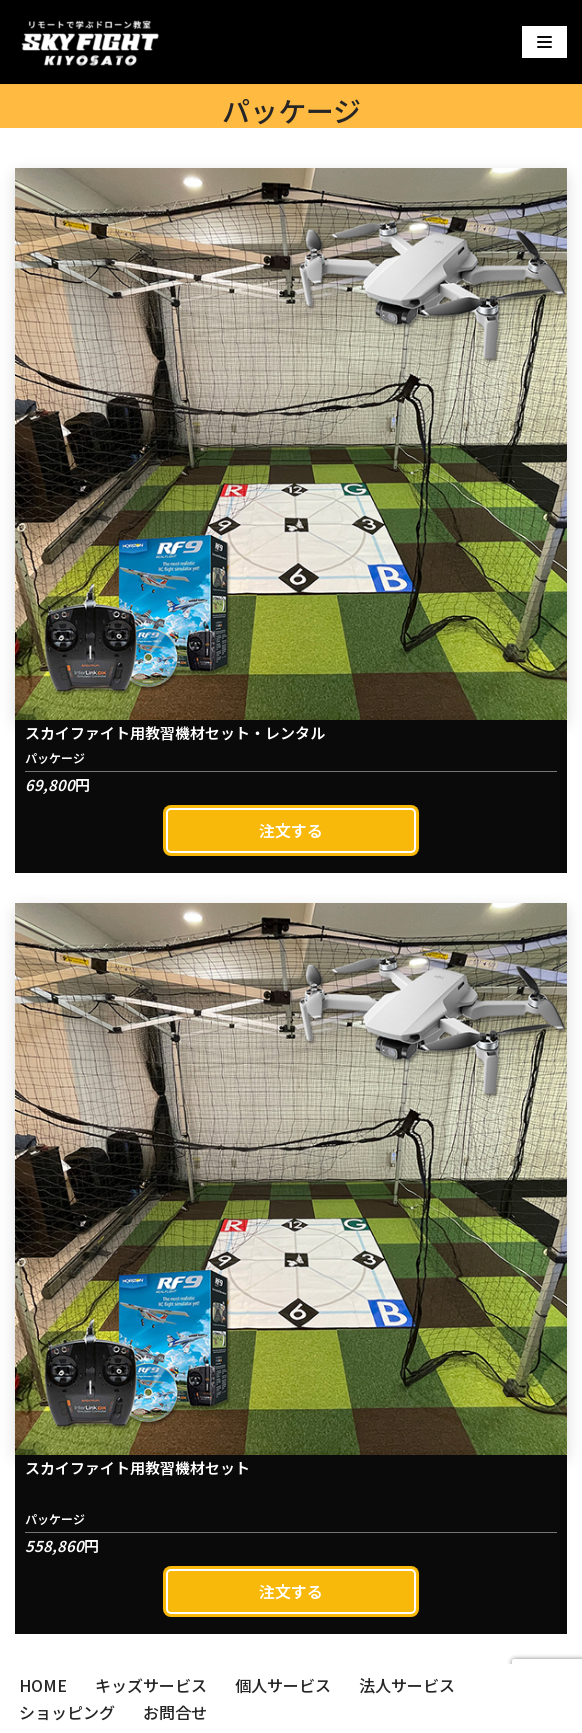  Describe the element at coordinates (90, 42) in the screenshot. I see `[スカイファイト清里]` at that location.